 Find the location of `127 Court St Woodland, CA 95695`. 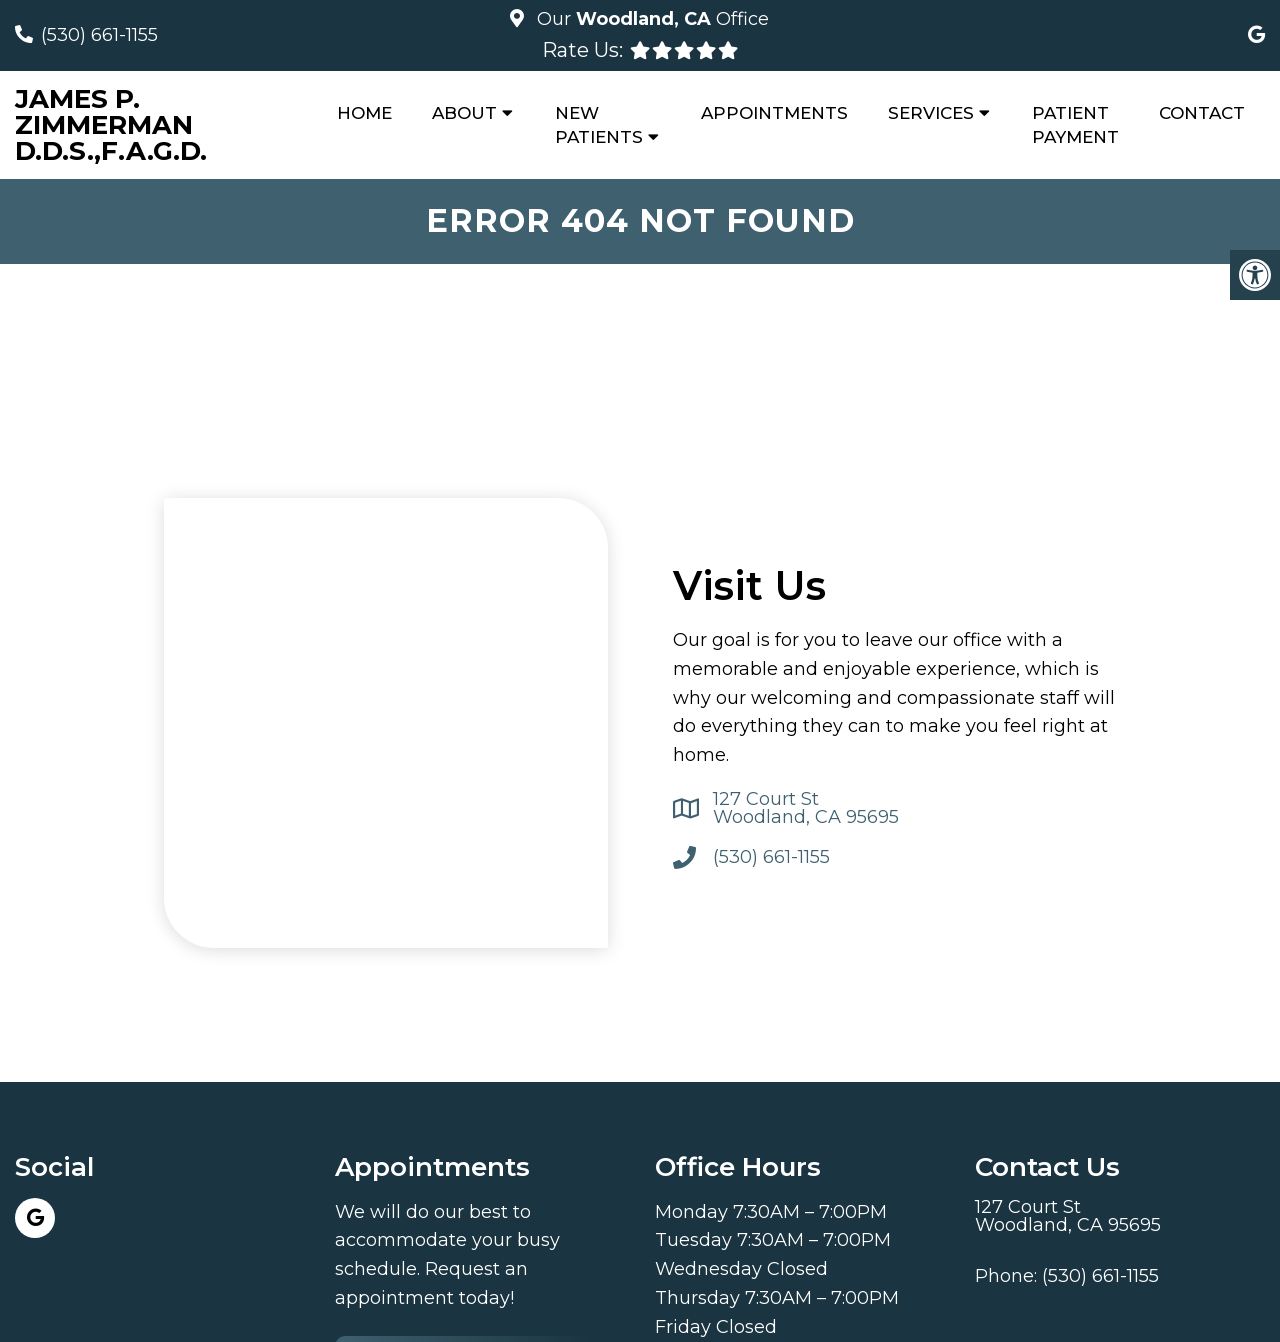

127 Court St Woodland, CA 95695 is located at coordinates (806, 808).